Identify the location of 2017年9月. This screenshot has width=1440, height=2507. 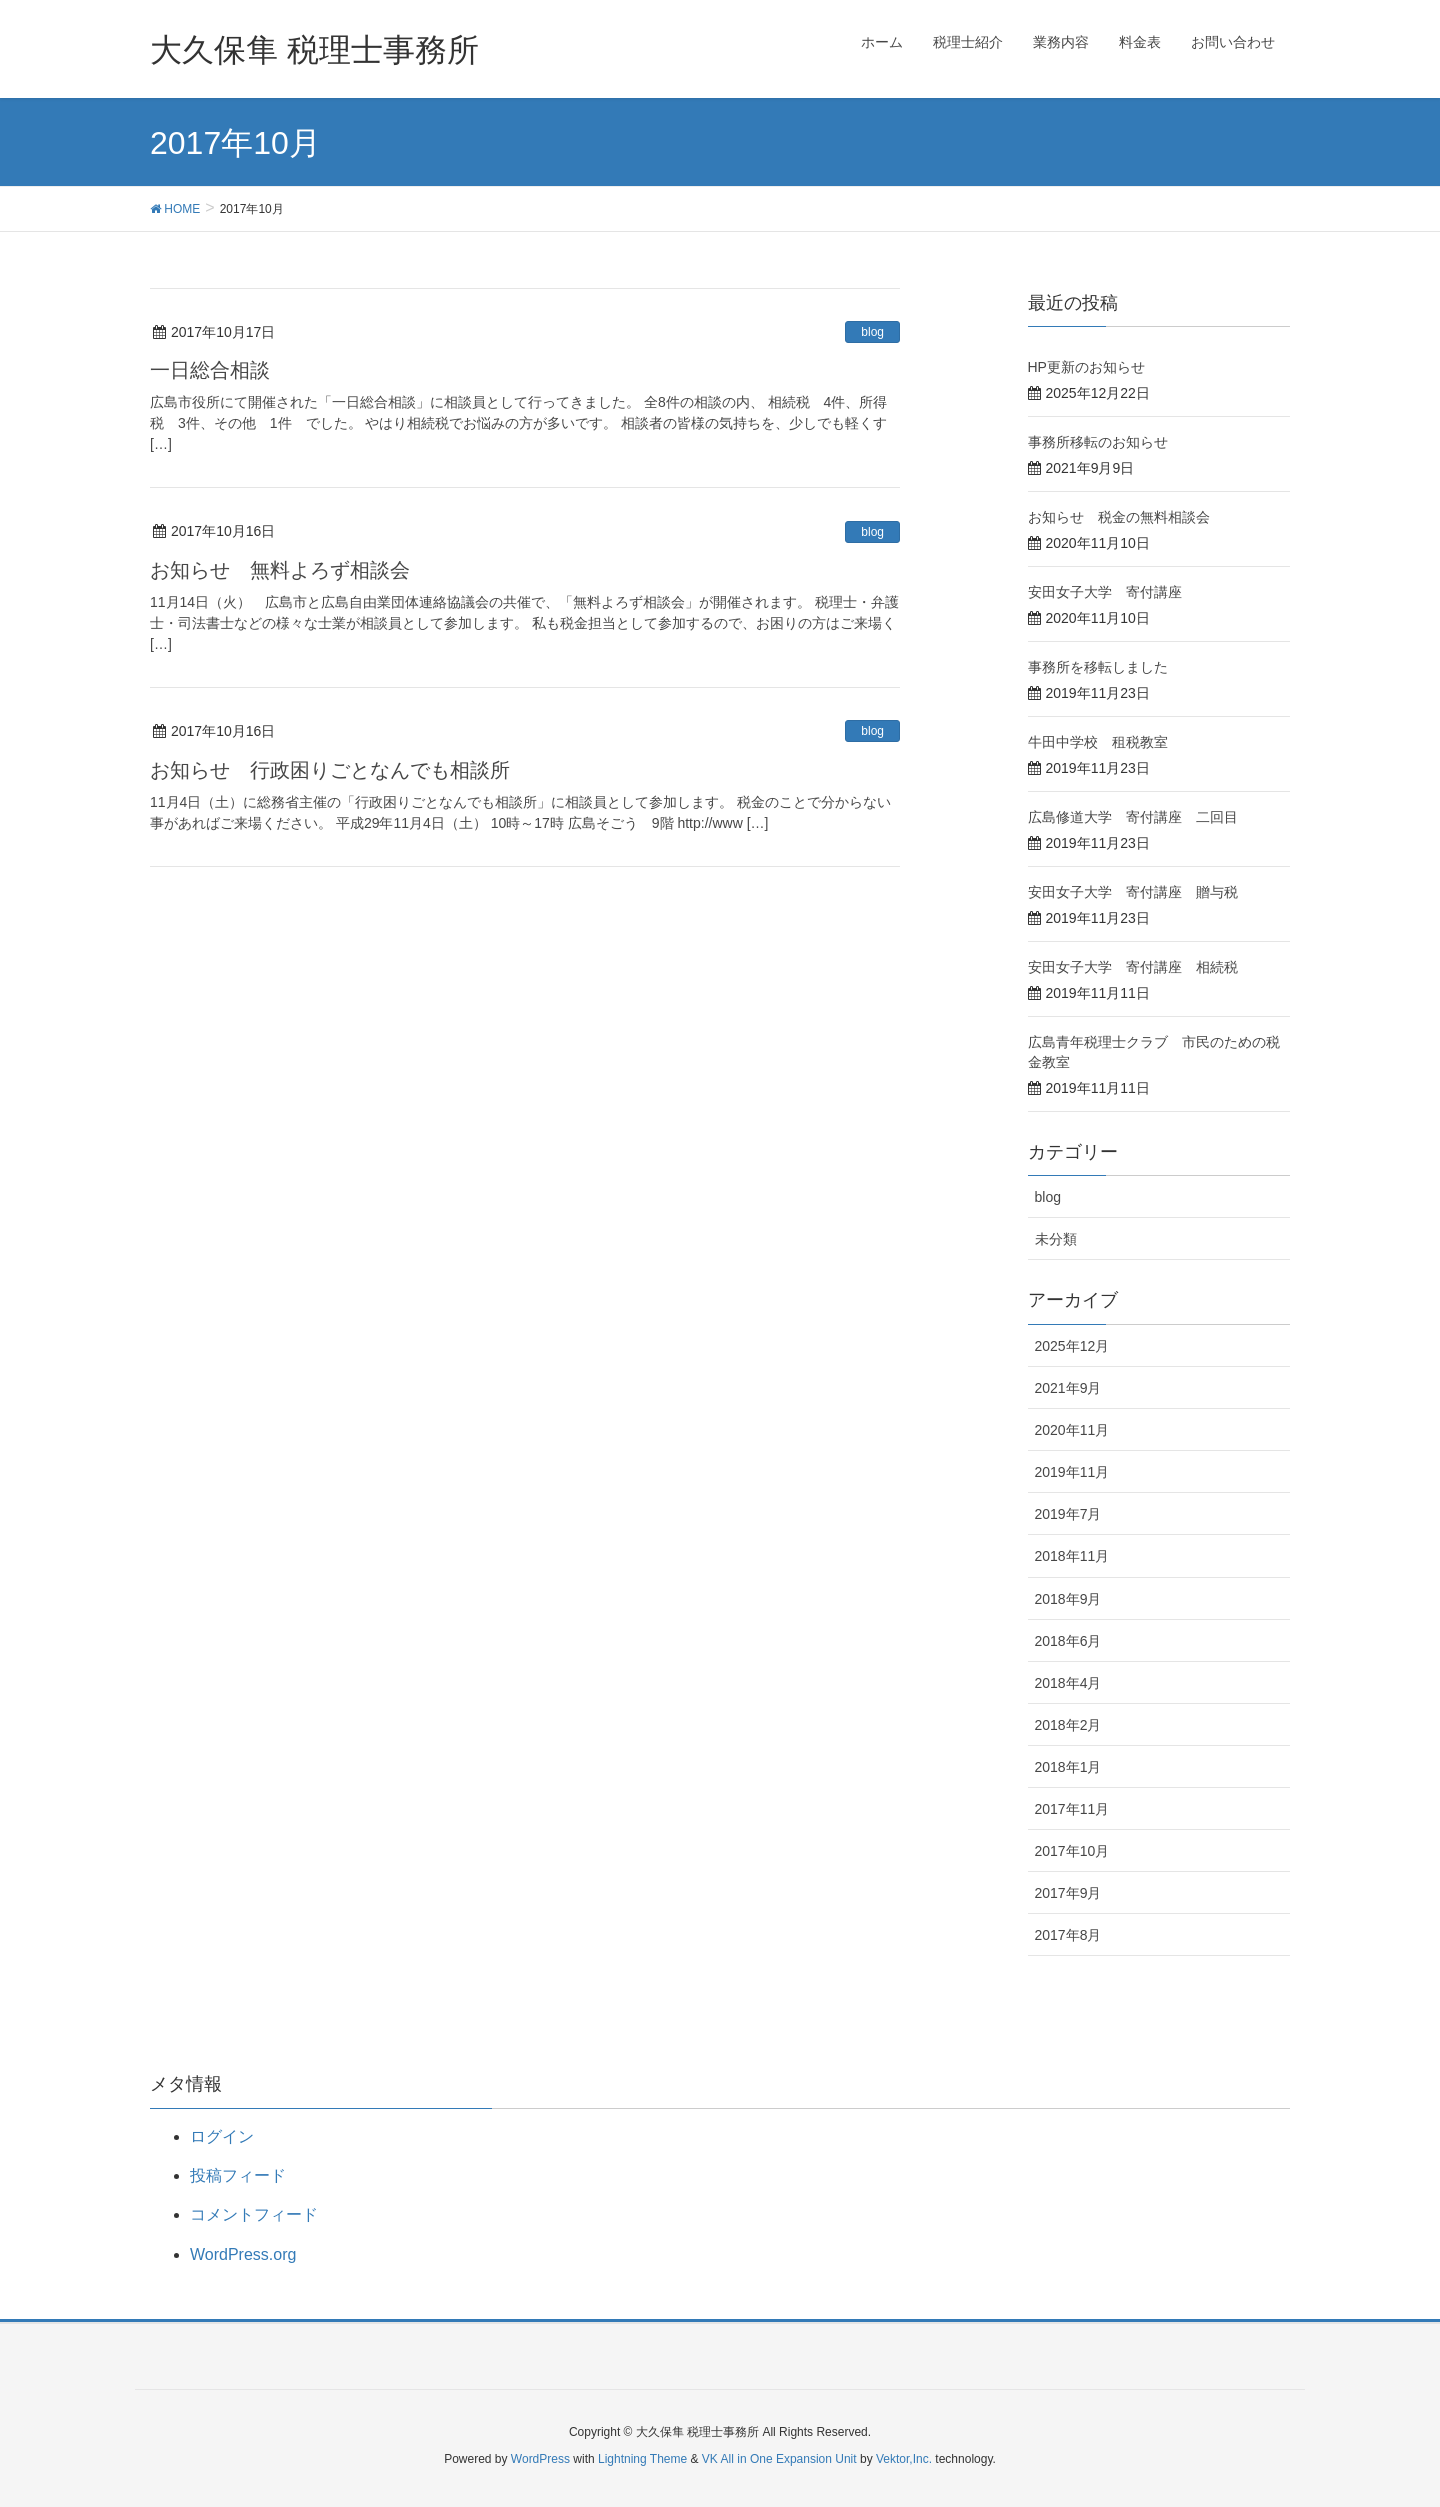
(1068, 1893).